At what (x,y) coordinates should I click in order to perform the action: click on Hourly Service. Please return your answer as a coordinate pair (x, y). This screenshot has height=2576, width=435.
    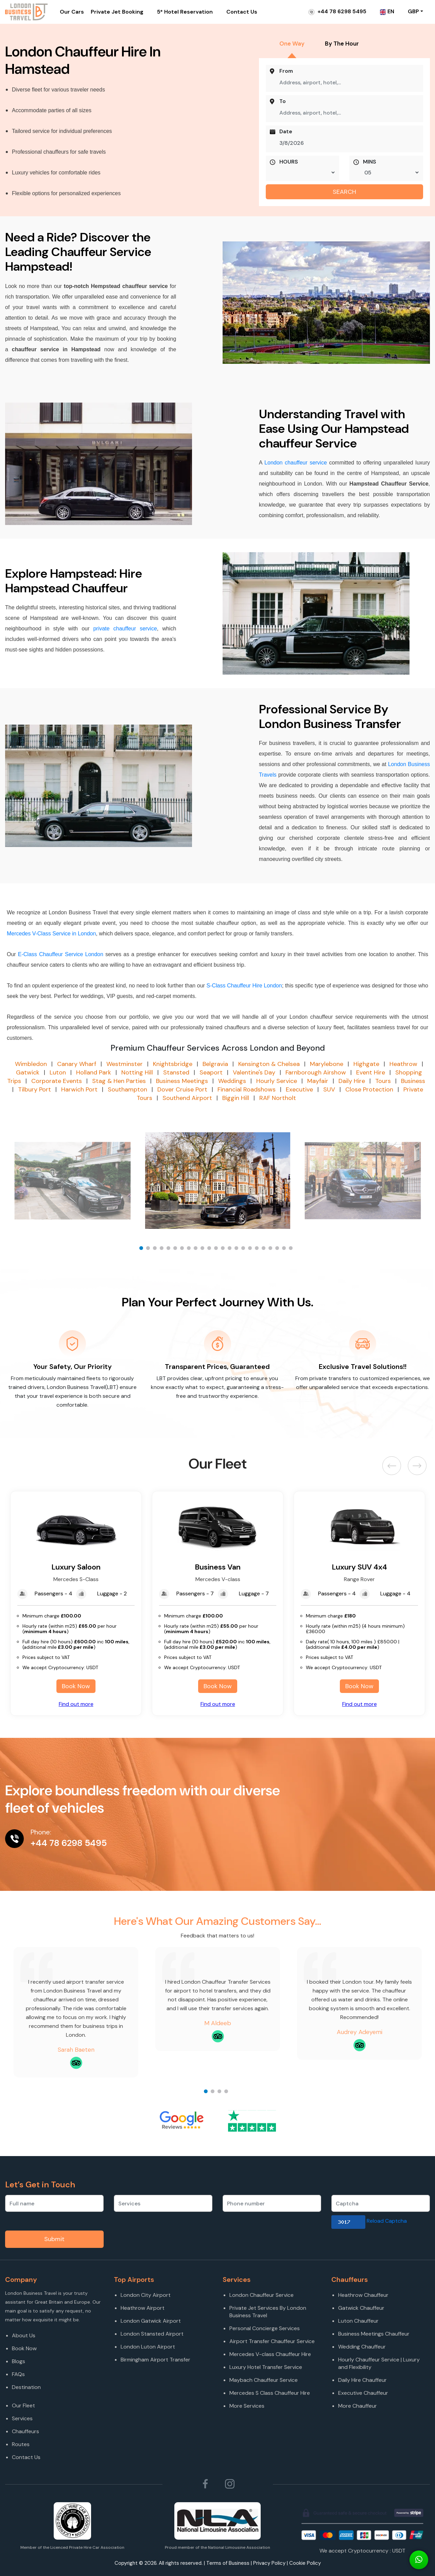
    Looking at the image, I should click on (276, 1081).